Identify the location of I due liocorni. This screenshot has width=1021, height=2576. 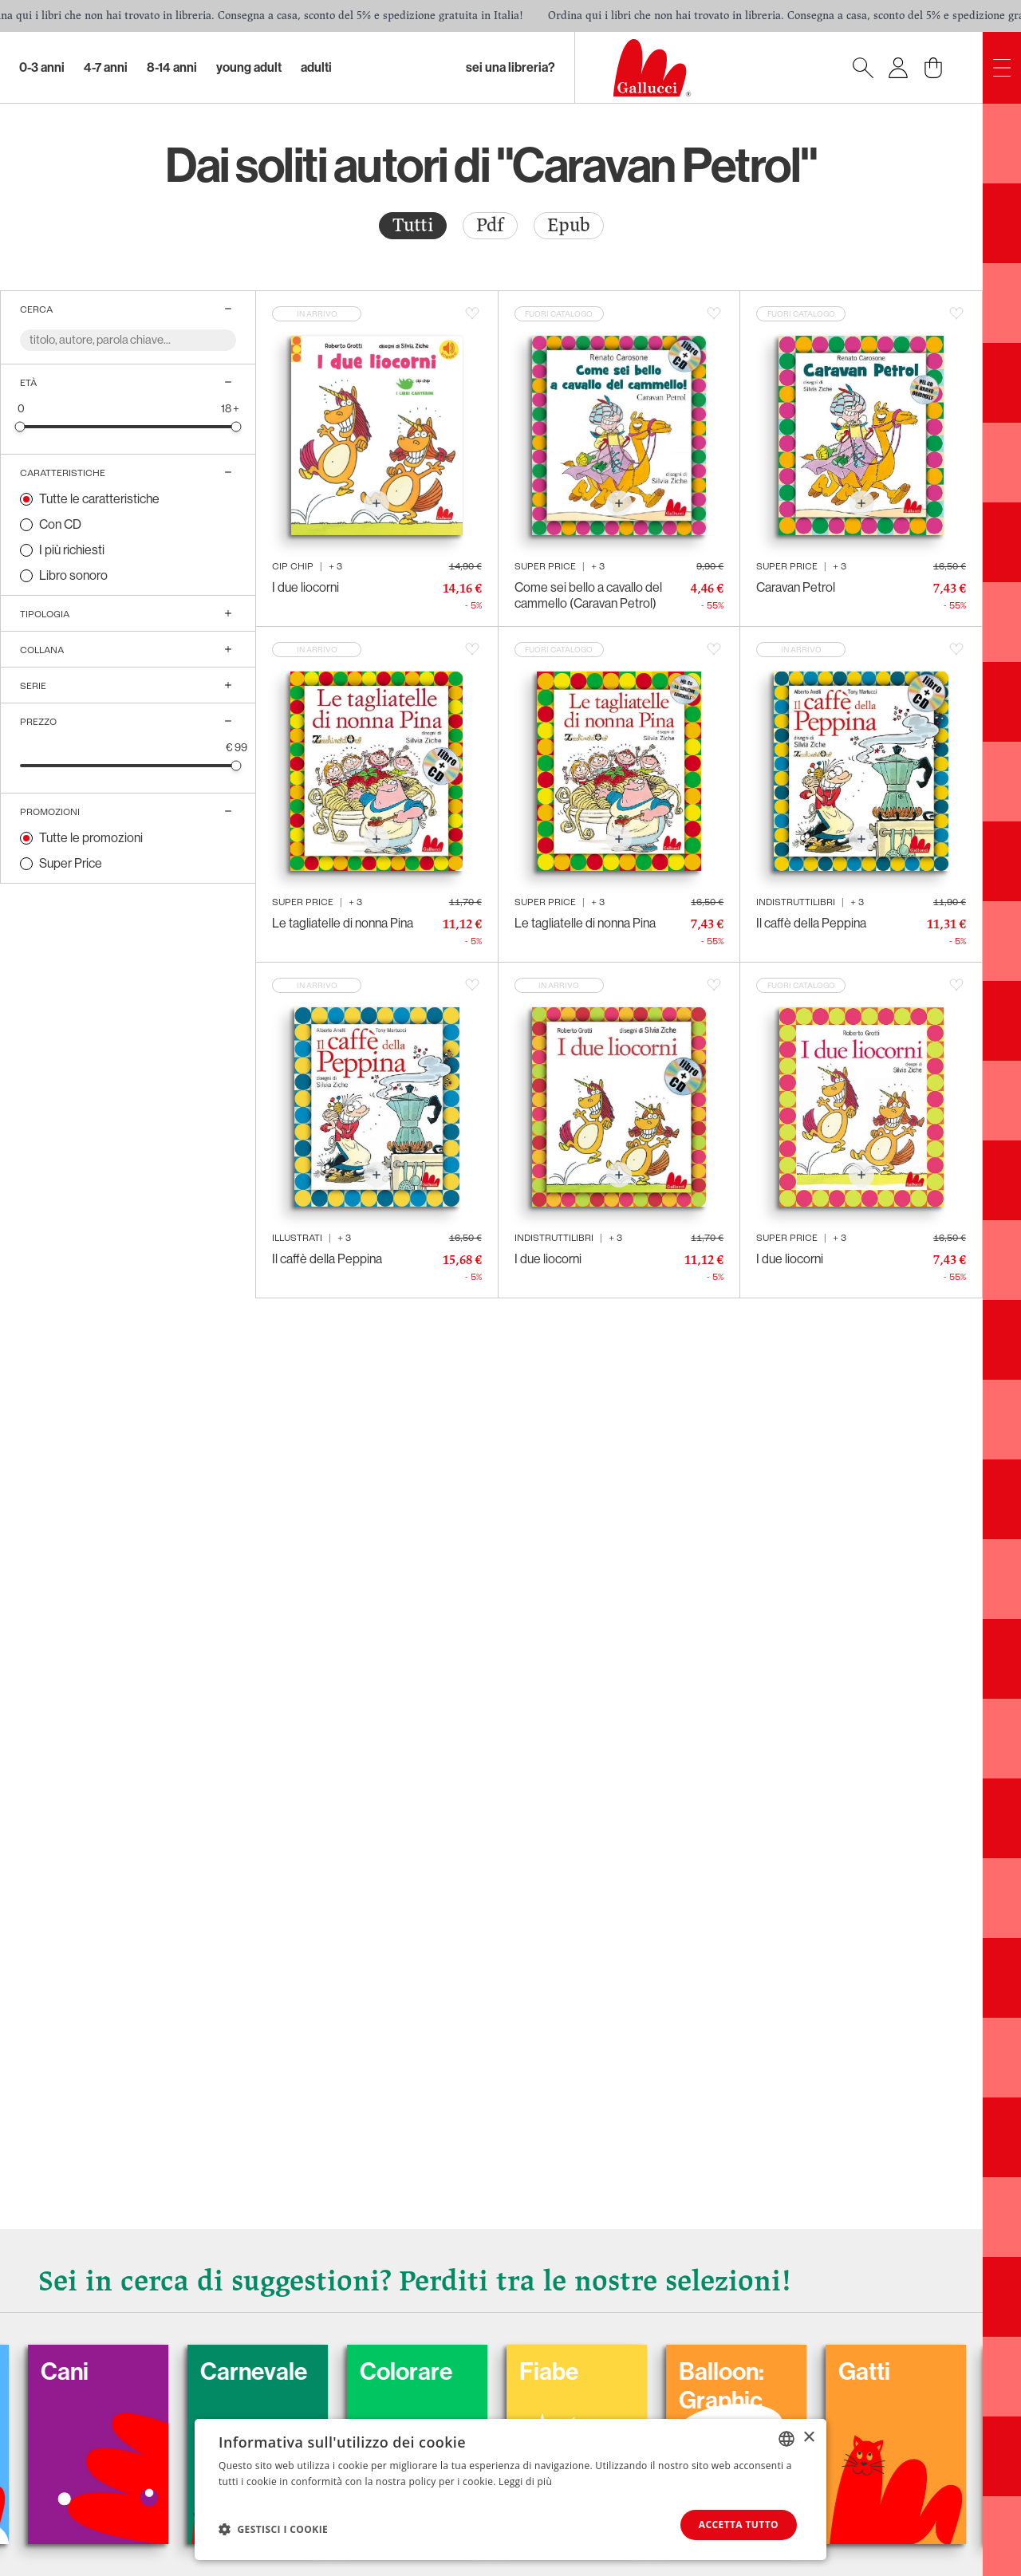
(305, 587).